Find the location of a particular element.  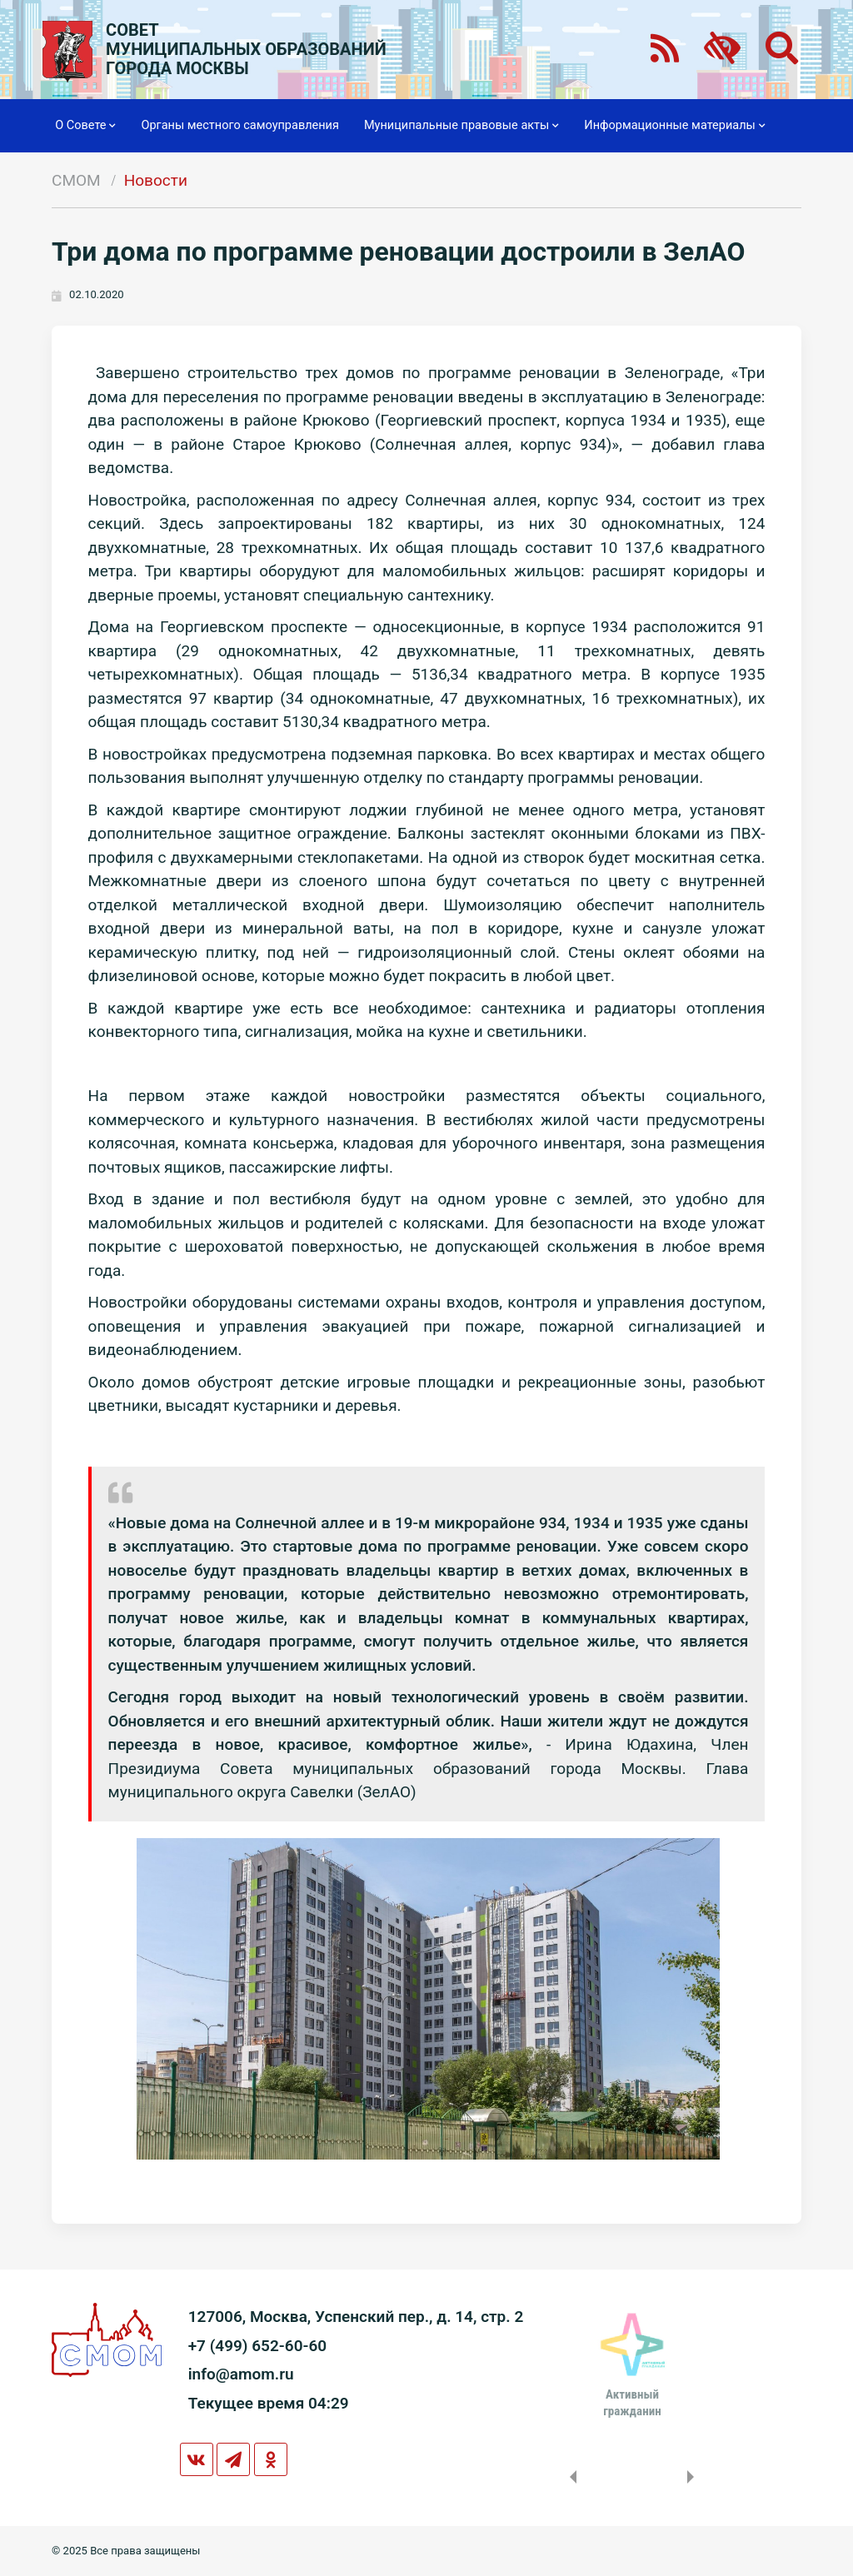

Новости is located at coordinates (155, 180).